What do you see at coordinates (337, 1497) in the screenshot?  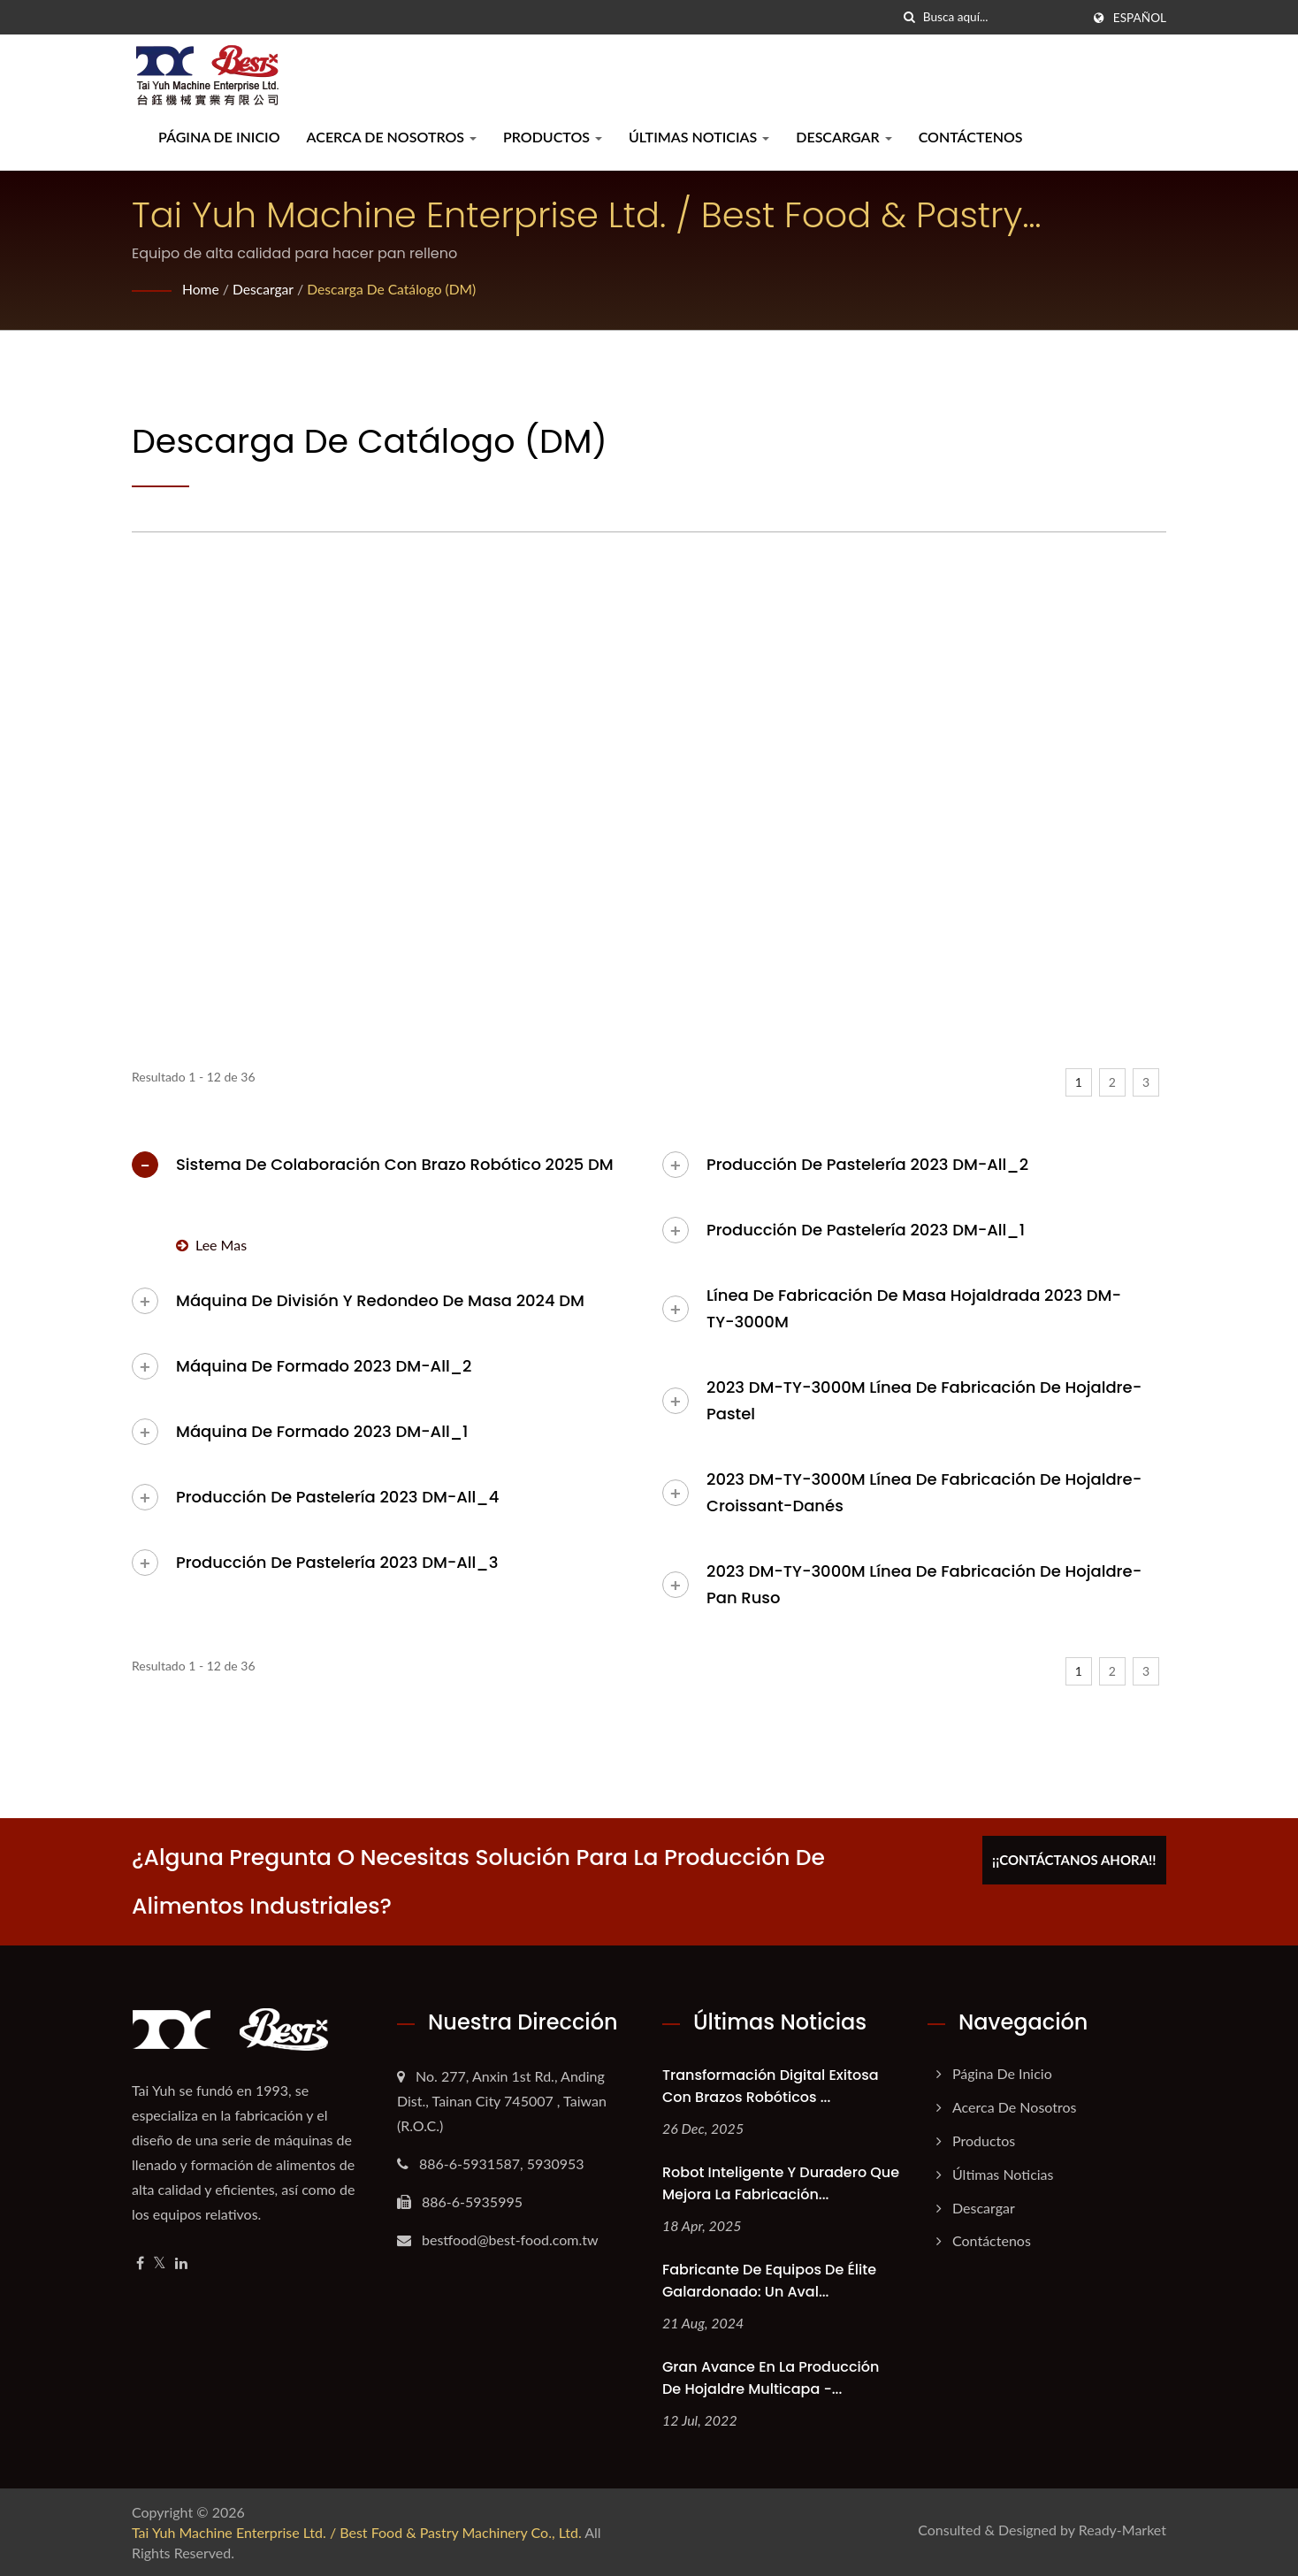 I see `Producción de pastelería 2023 DM-All_4` at bounding box center [337, 1497].